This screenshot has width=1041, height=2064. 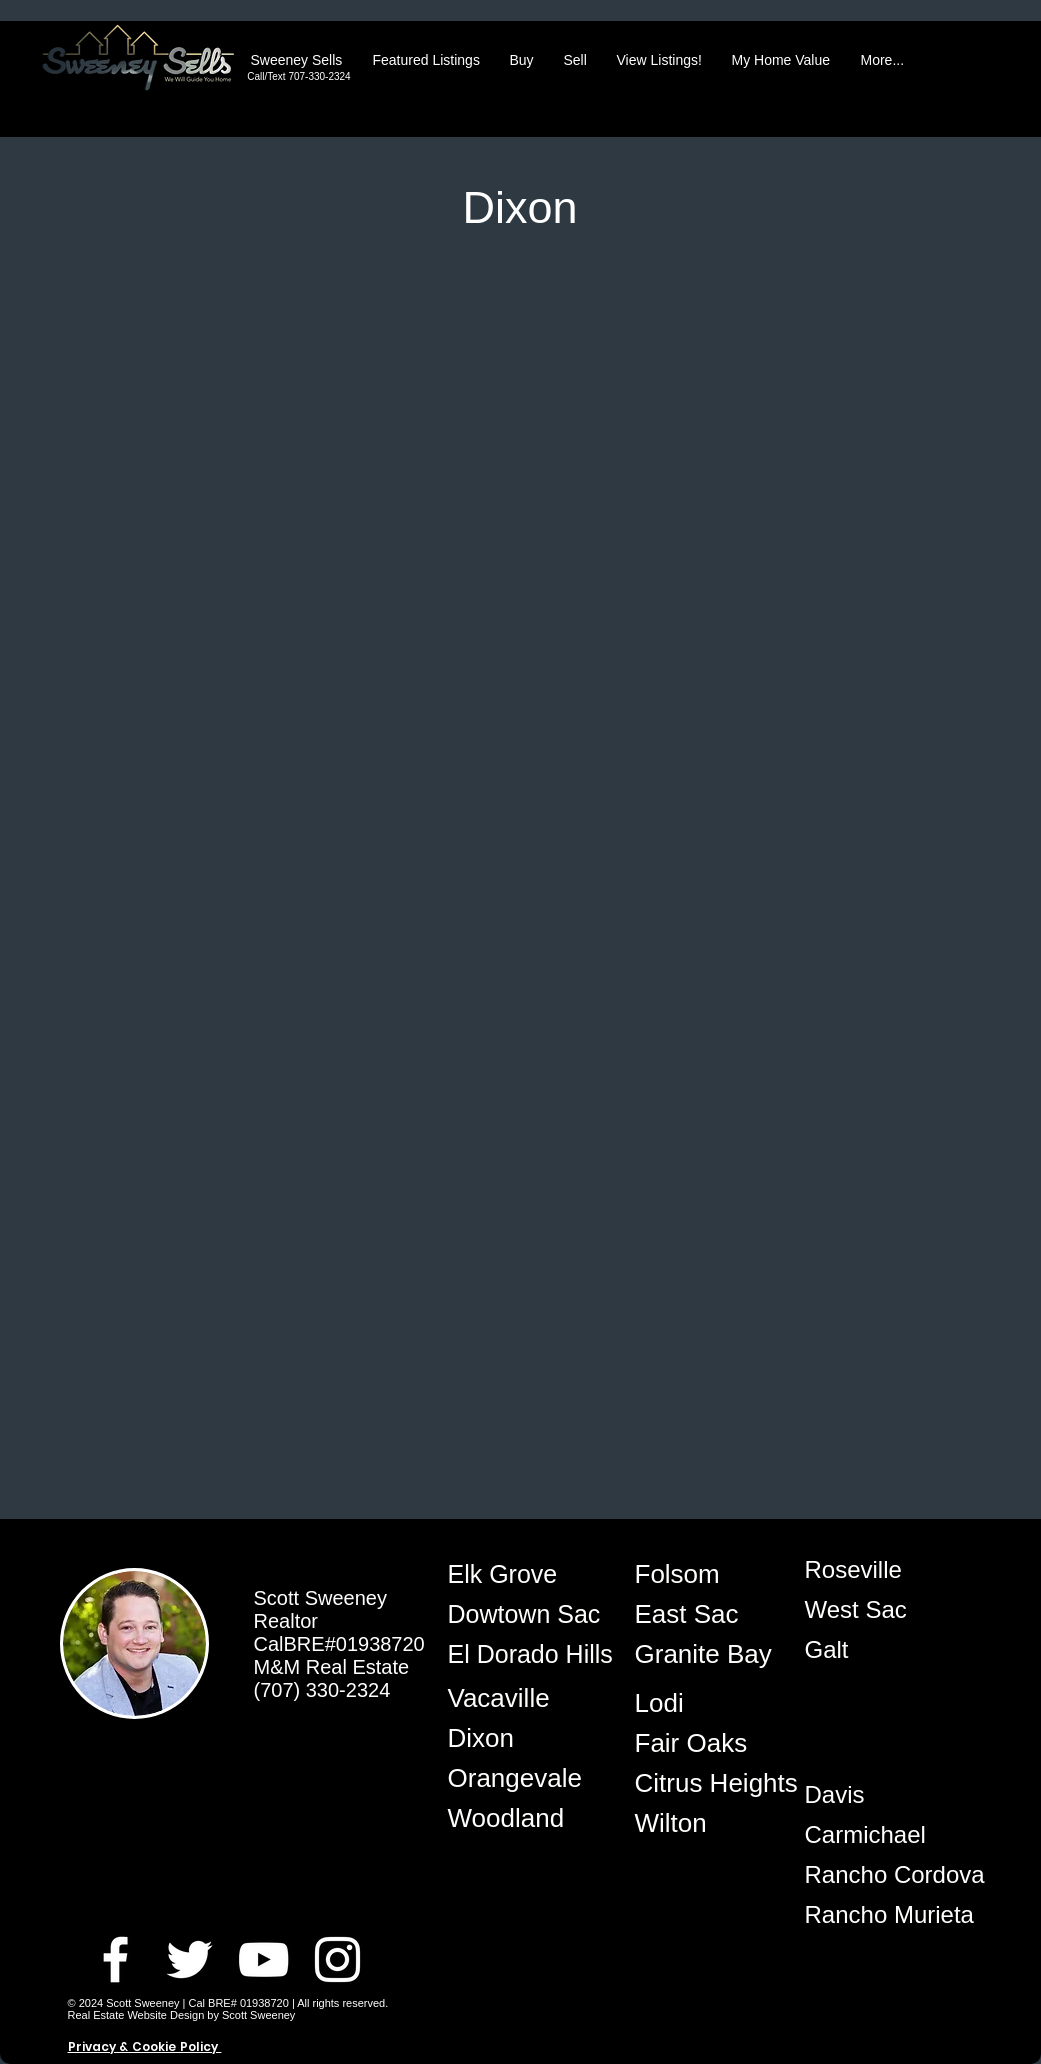 What do you see at coordinates (136, 2015) in the screenshot?
I see `Real Estate Website Design` at bounding box center [136, 2015].